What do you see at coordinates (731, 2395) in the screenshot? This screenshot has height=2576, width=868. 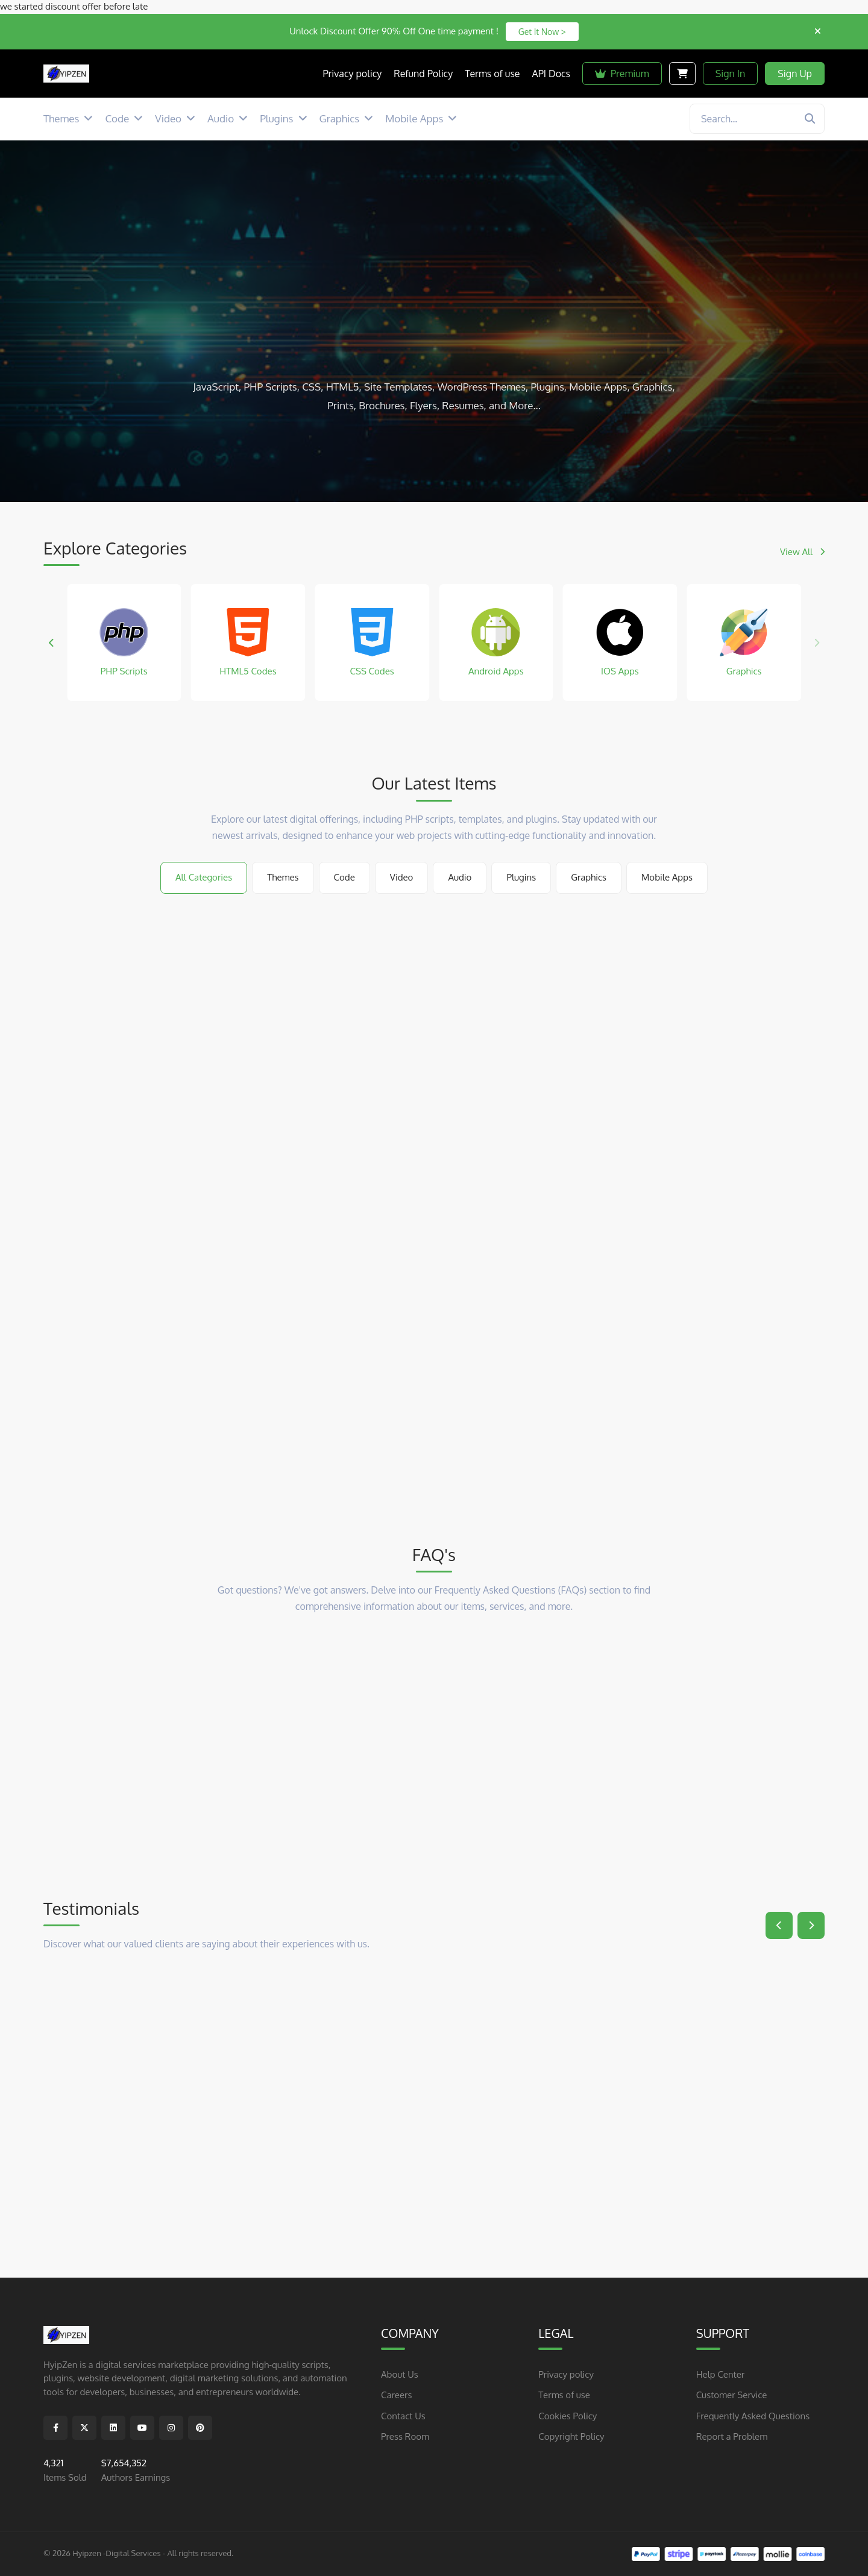 I see `Customer Service` at bounding box center [731, 2395].